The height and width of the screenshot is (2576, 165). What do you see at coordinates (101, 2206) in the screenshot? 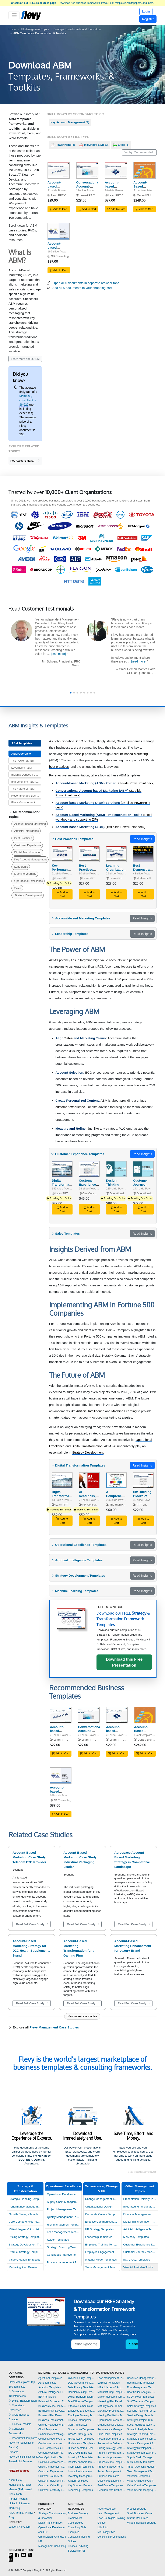
I see `Organizational Design Templates` at bounding box center [101, 2206].